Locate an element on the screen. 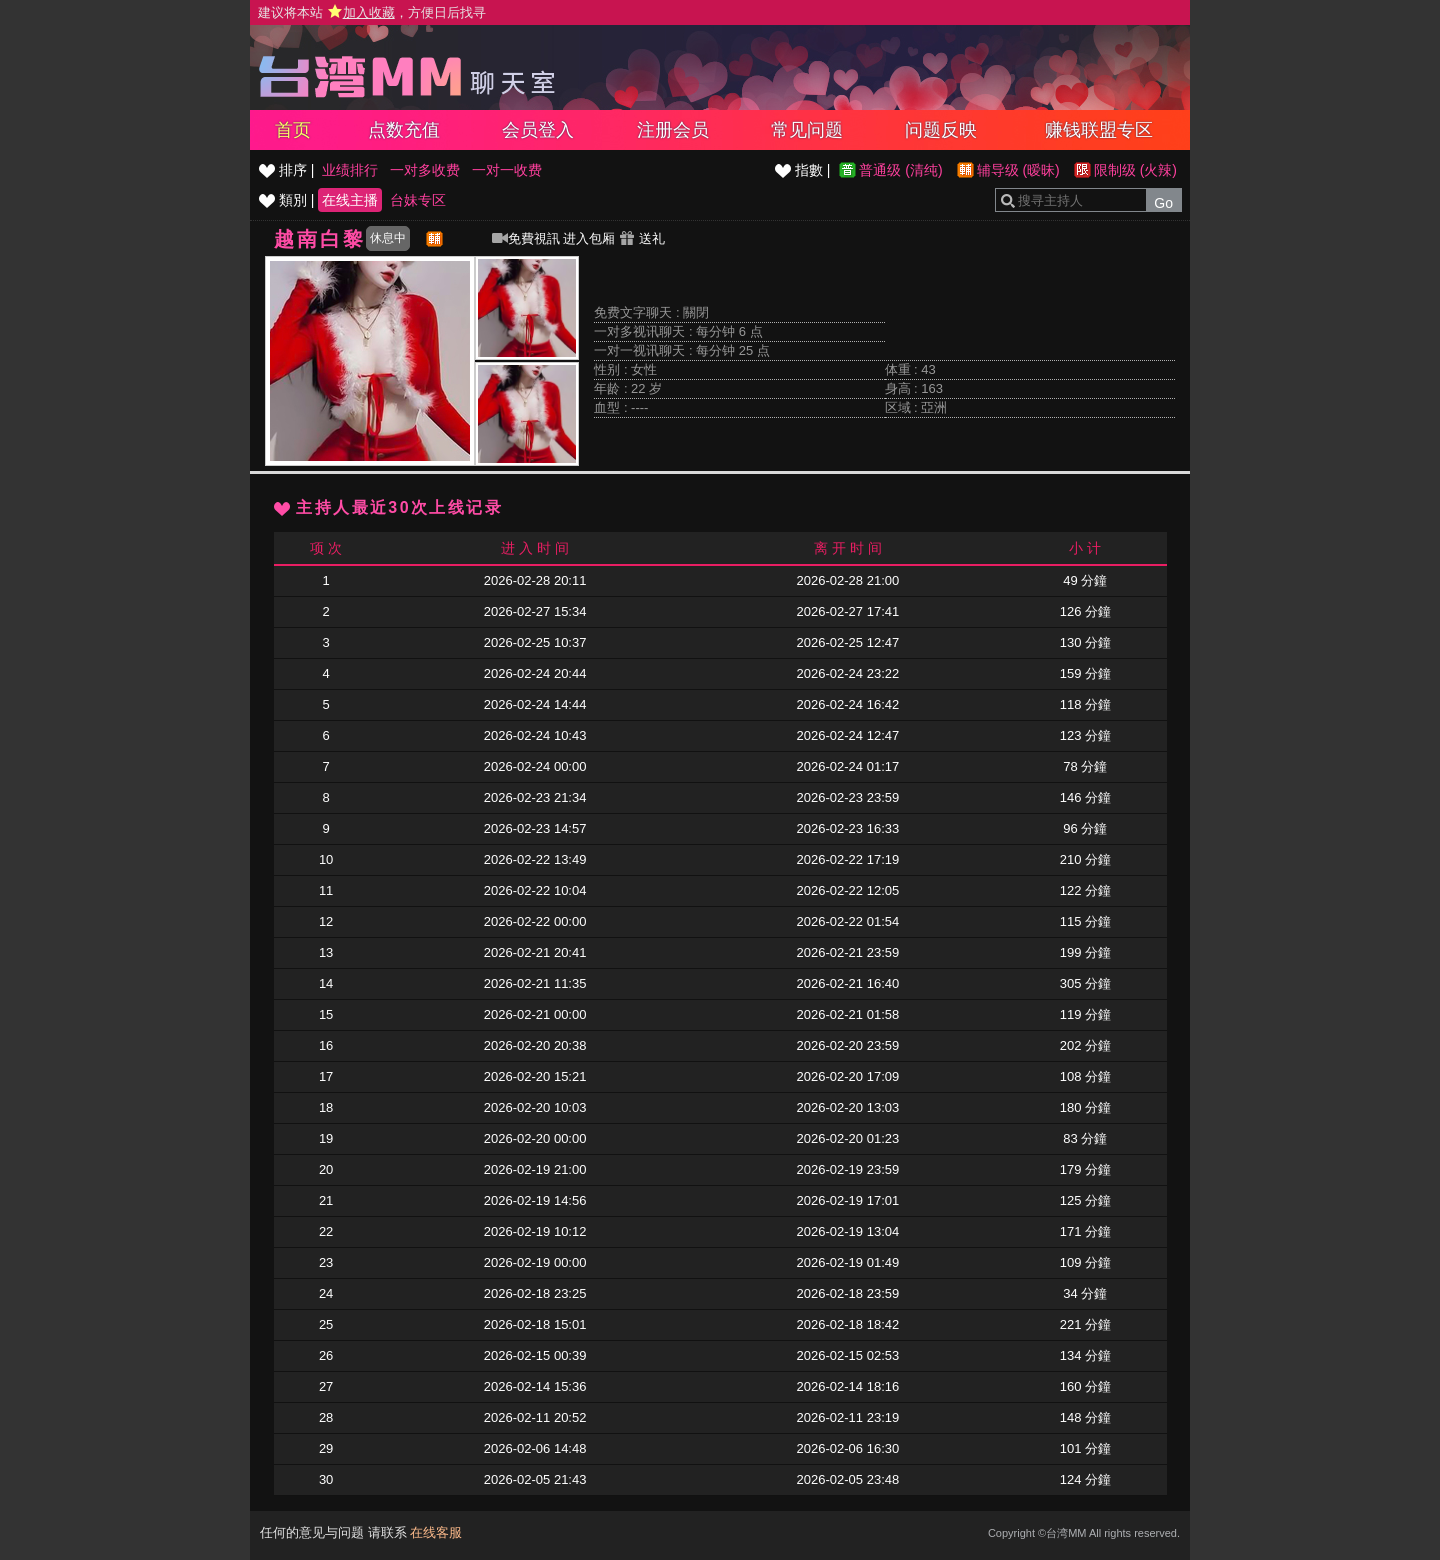 This screenshot has width=1440, height=1560. 注册会员 is located at coordinates (673, 130).